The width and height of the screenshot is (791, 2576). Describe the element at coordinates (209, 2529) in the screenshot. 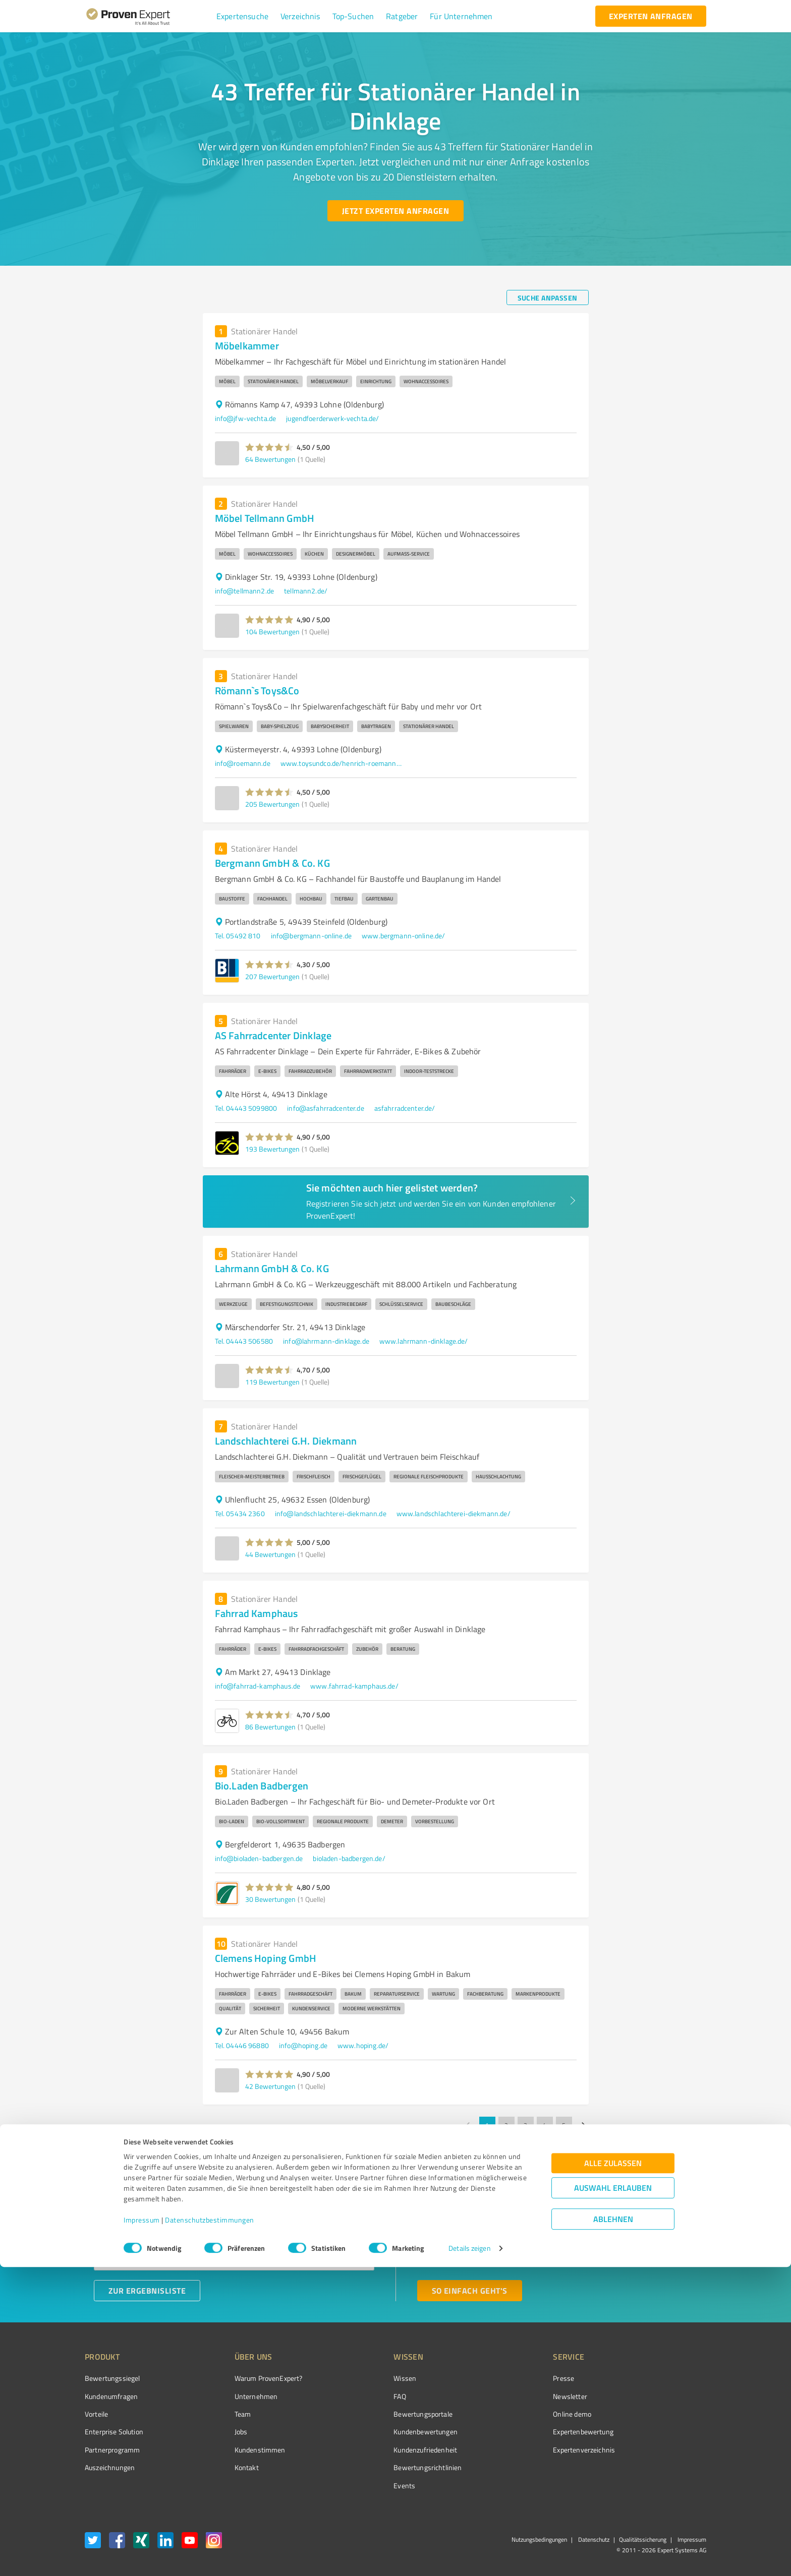

I see `Datenschutzbestimmungen` at that location.